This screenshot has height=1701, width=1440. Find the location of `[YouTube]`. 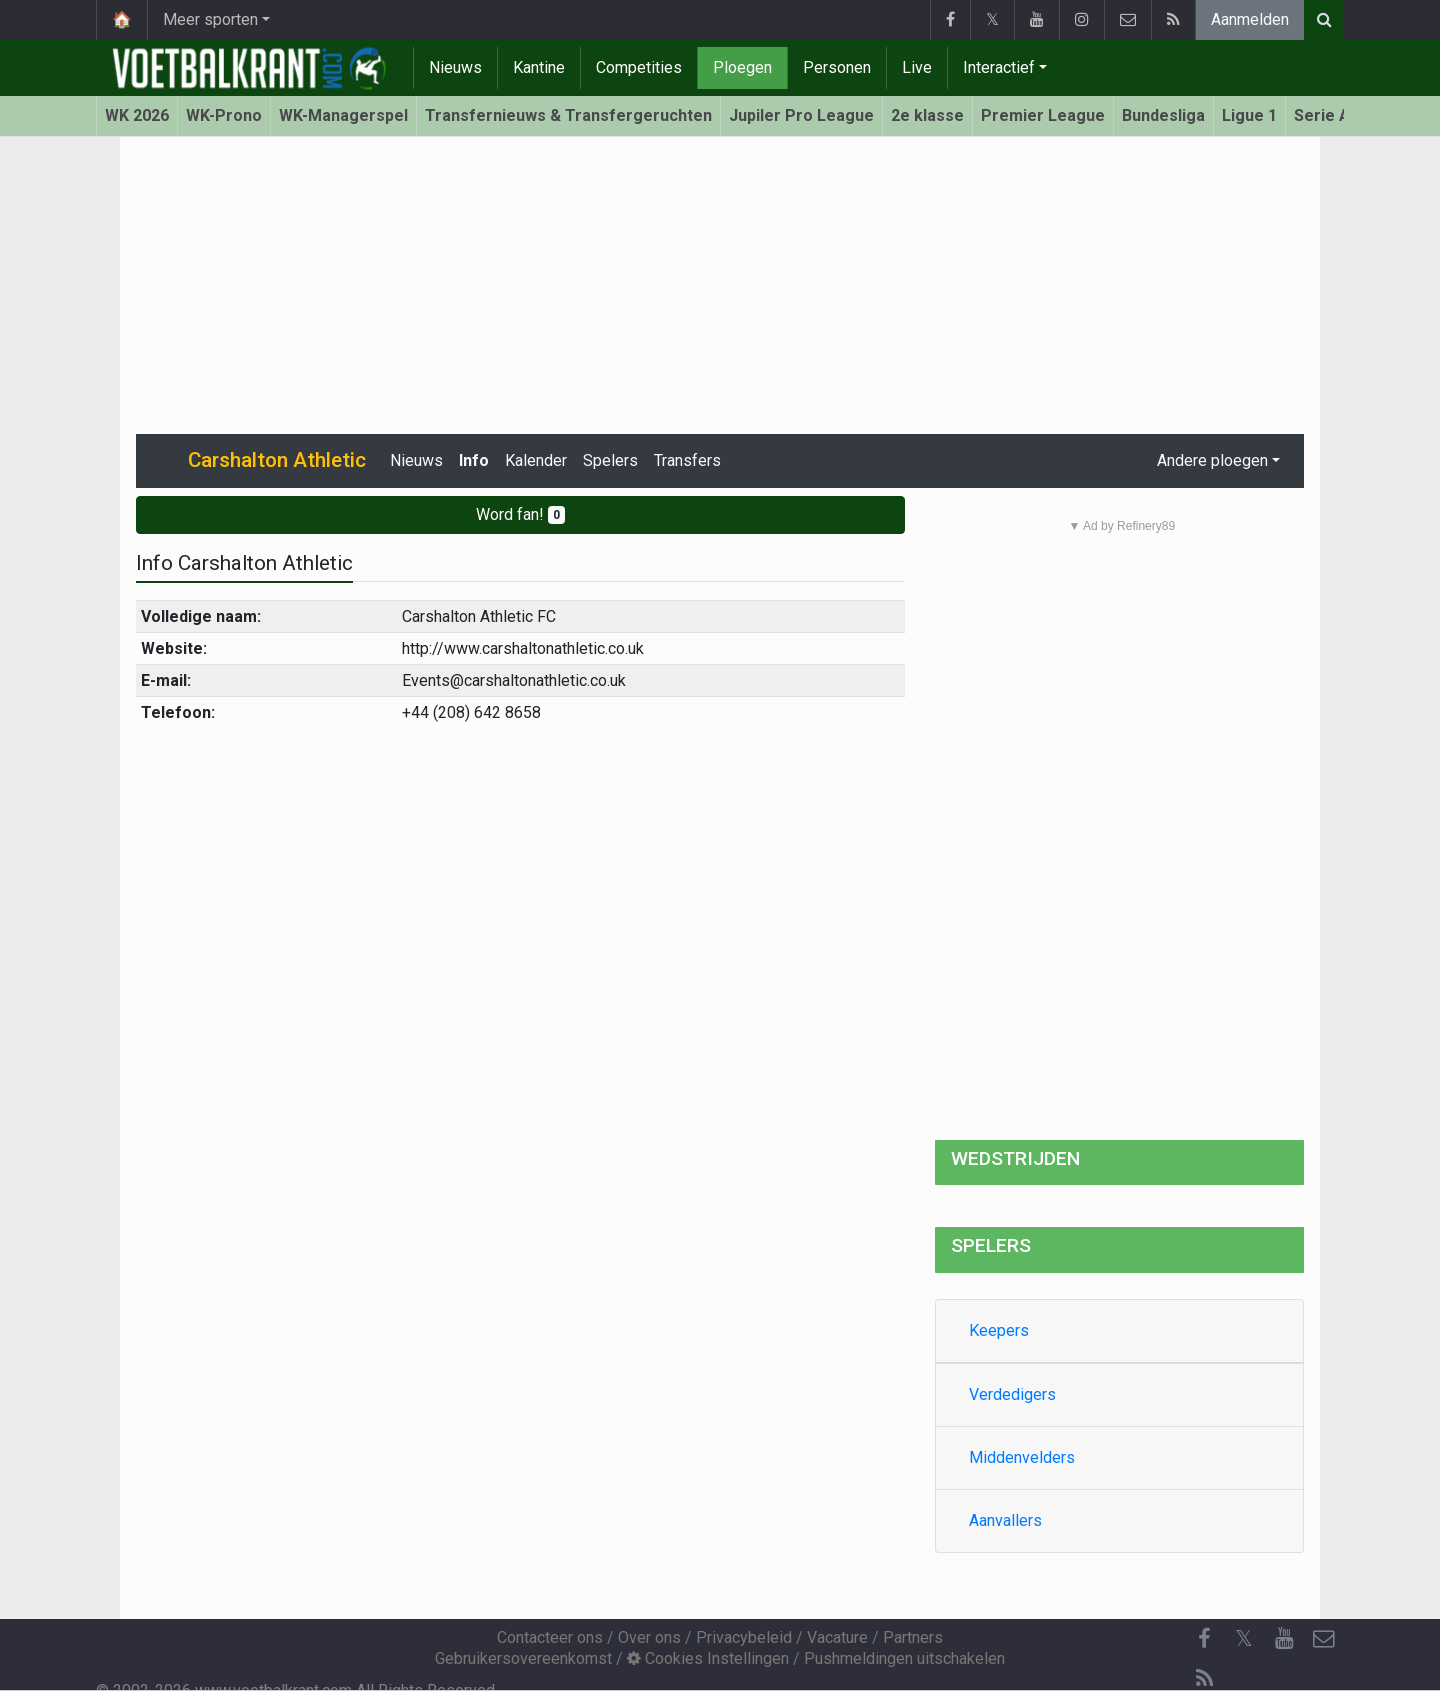

[YouTube] is located at coordinates (1284, 1639).